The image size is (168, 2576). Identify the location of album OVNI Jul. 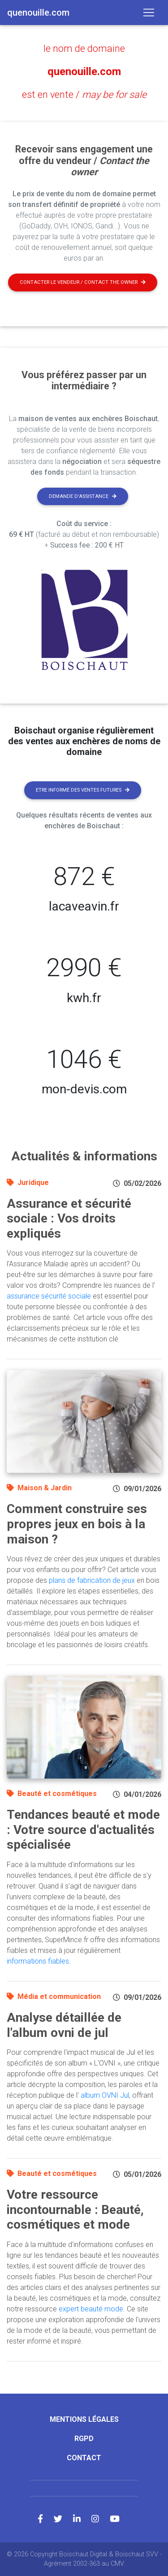
(105, 2095).